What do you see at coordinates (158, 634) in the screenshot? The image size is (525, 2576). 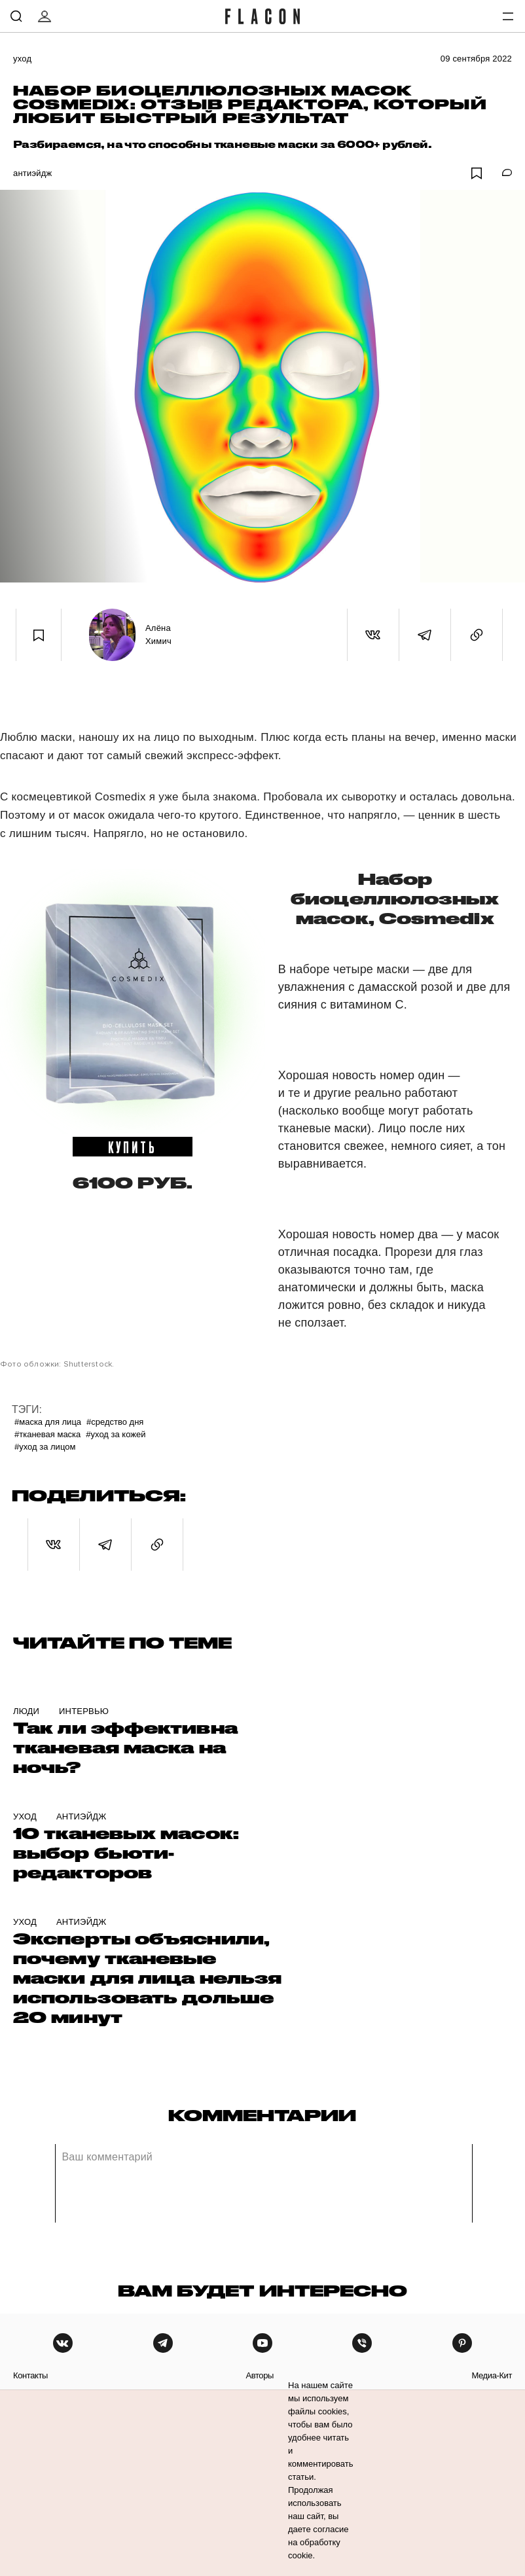 I see `Алёна Химич` at bounding box center [158, 634].